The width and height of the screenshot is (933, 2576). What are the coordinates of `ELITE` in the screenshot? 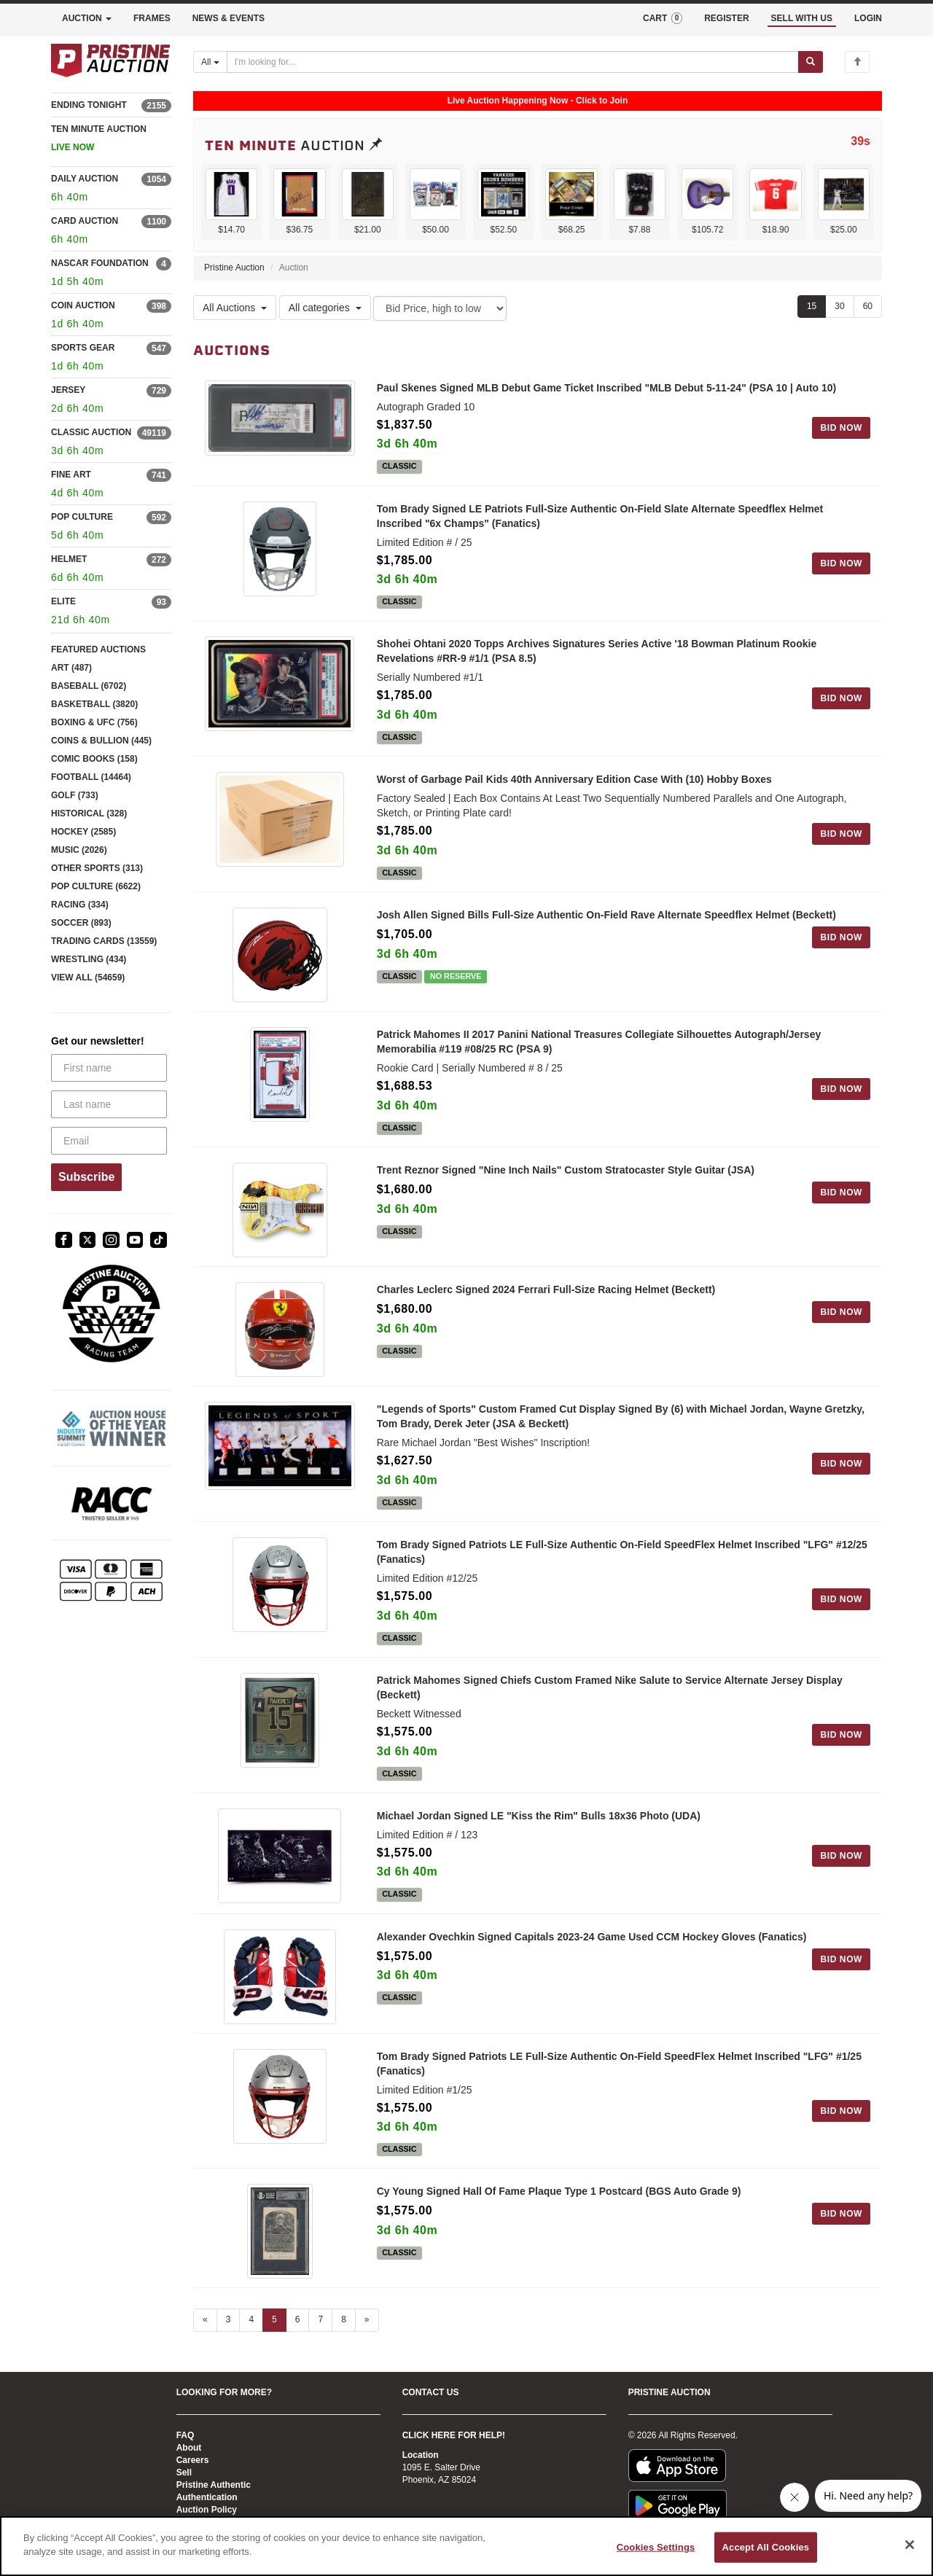 It's located at (63, 601).